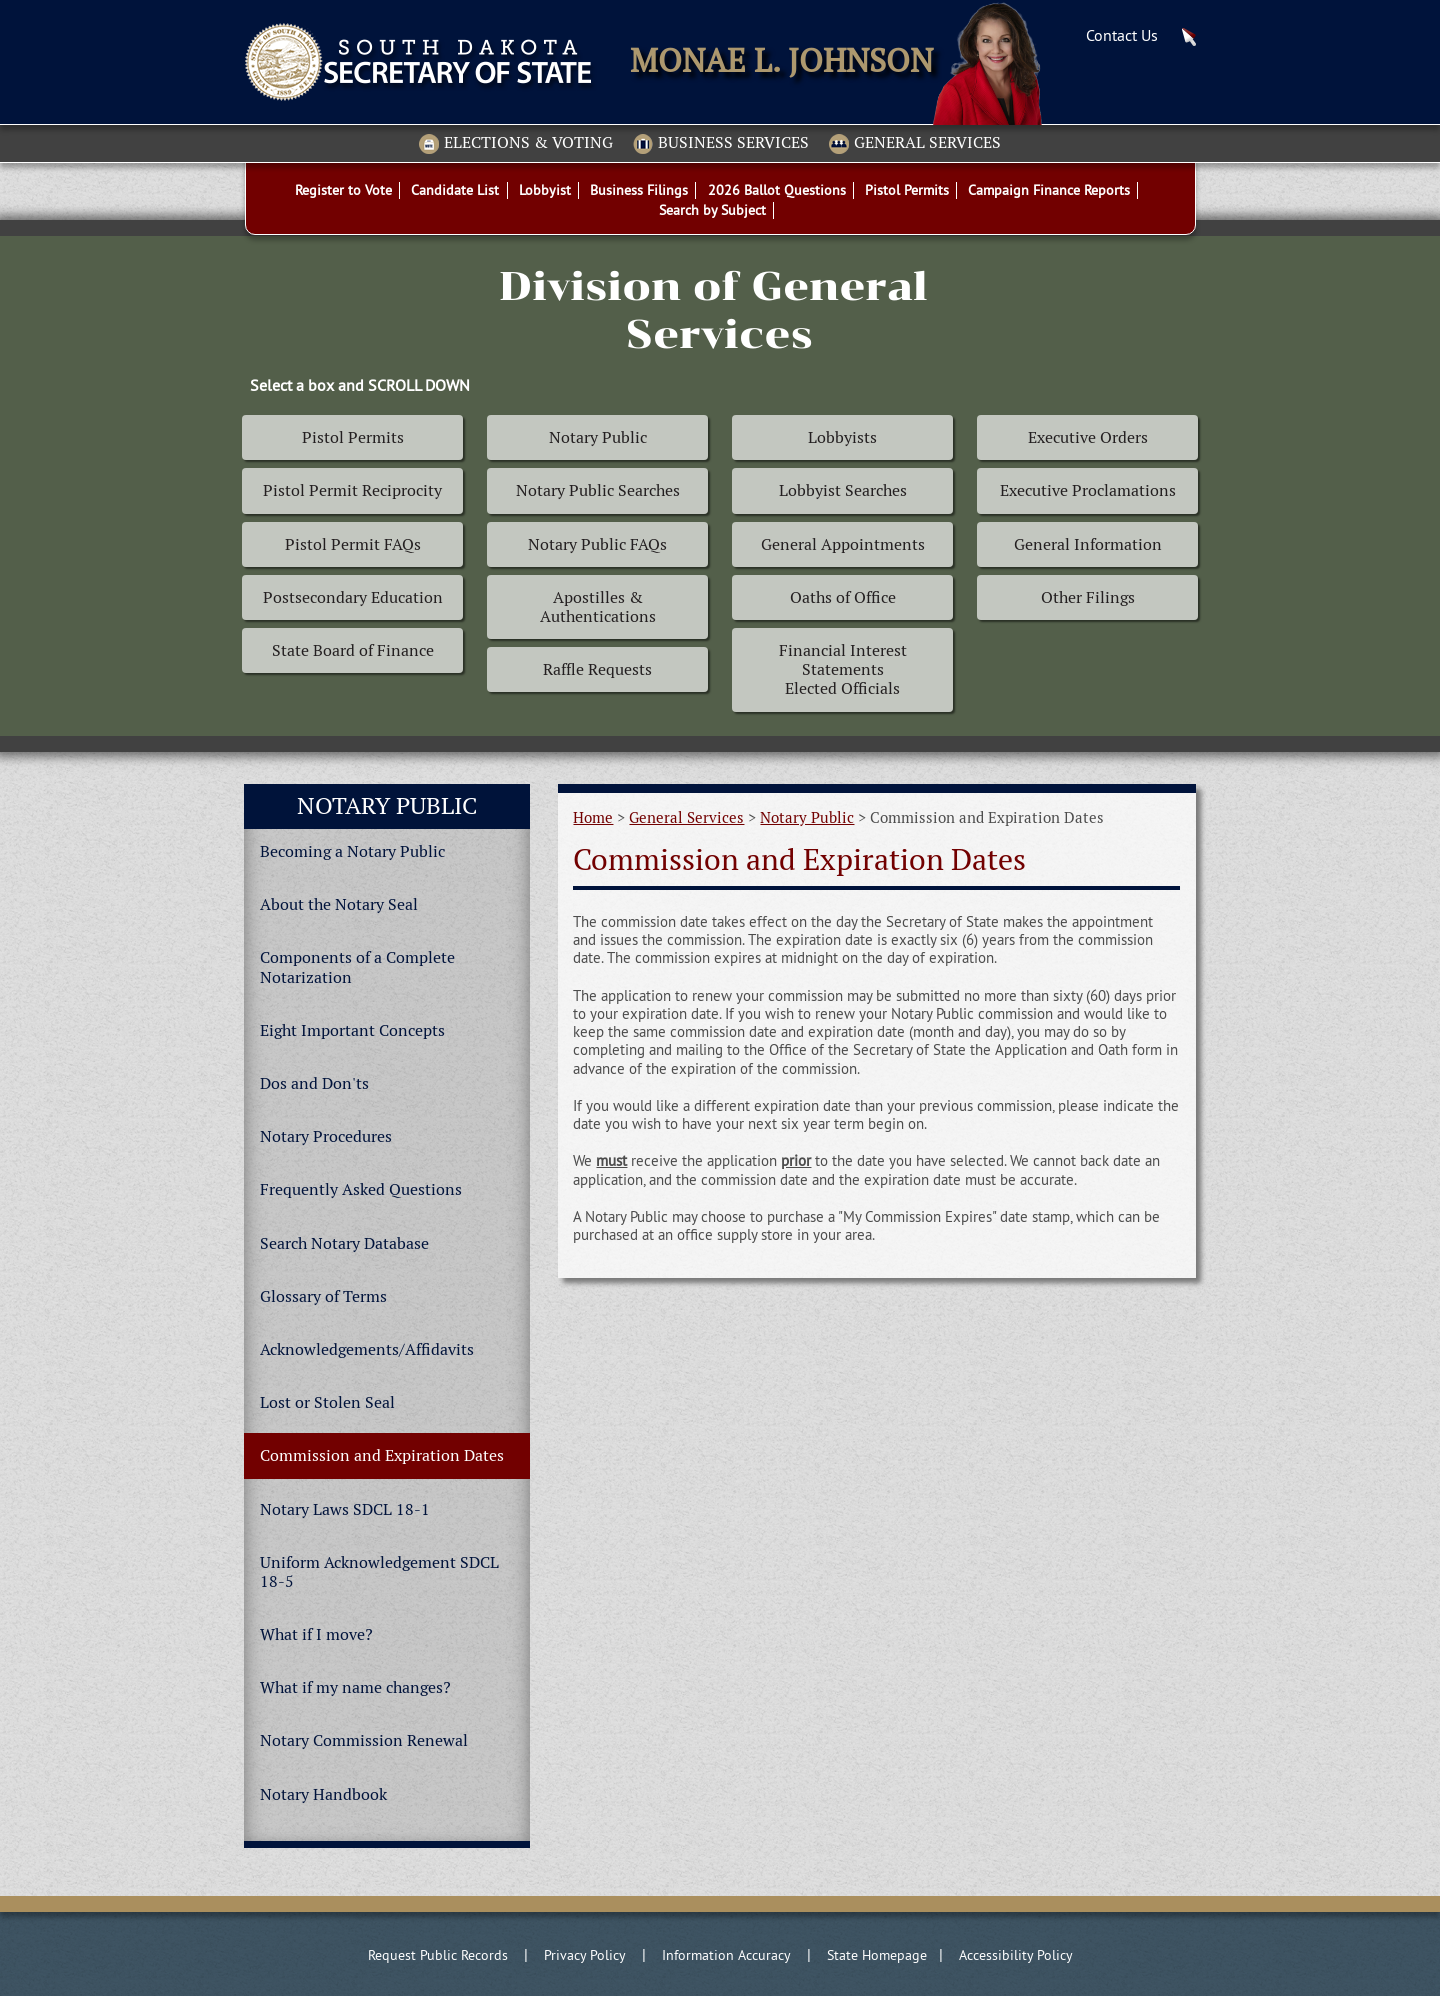  Describe the element at coordinates (726, 1955) in the screenshot. I see `Information Accuracy` at that location.